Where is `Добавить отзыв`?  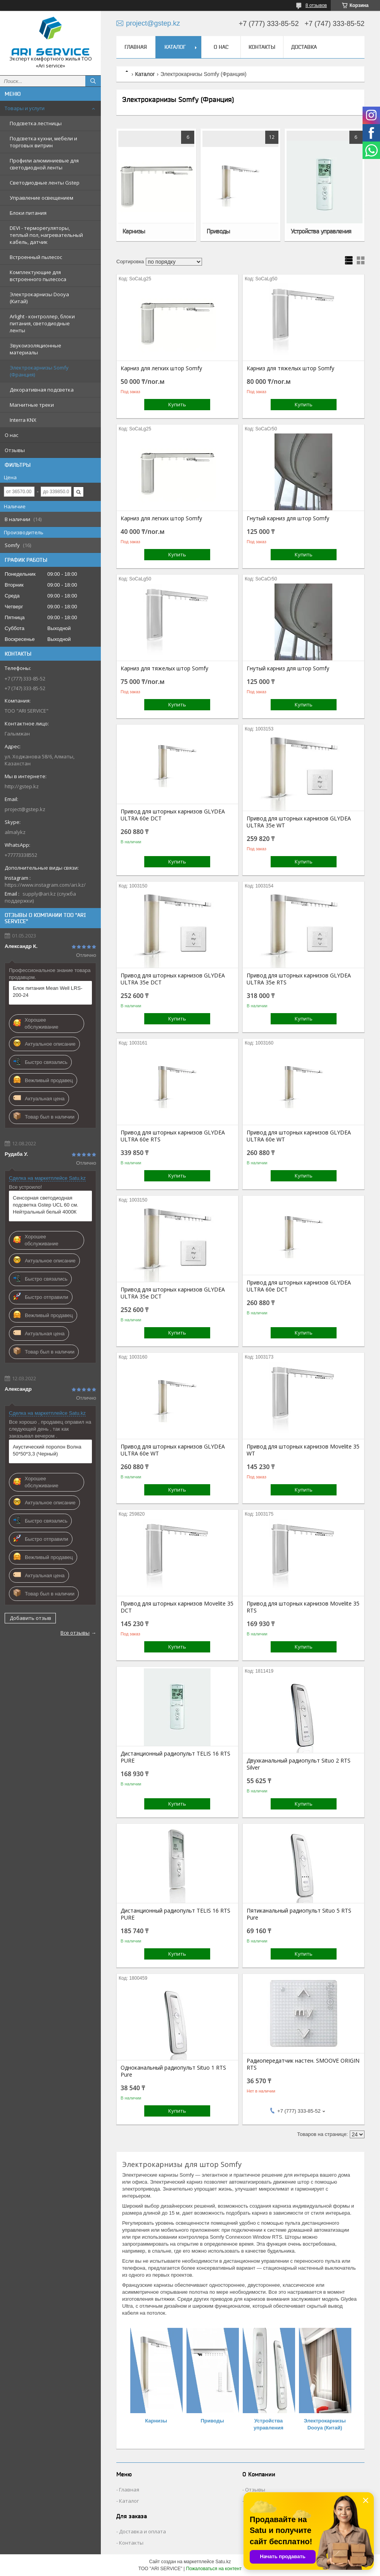
Добавить отзыв is located at coordinates (30, 1617).